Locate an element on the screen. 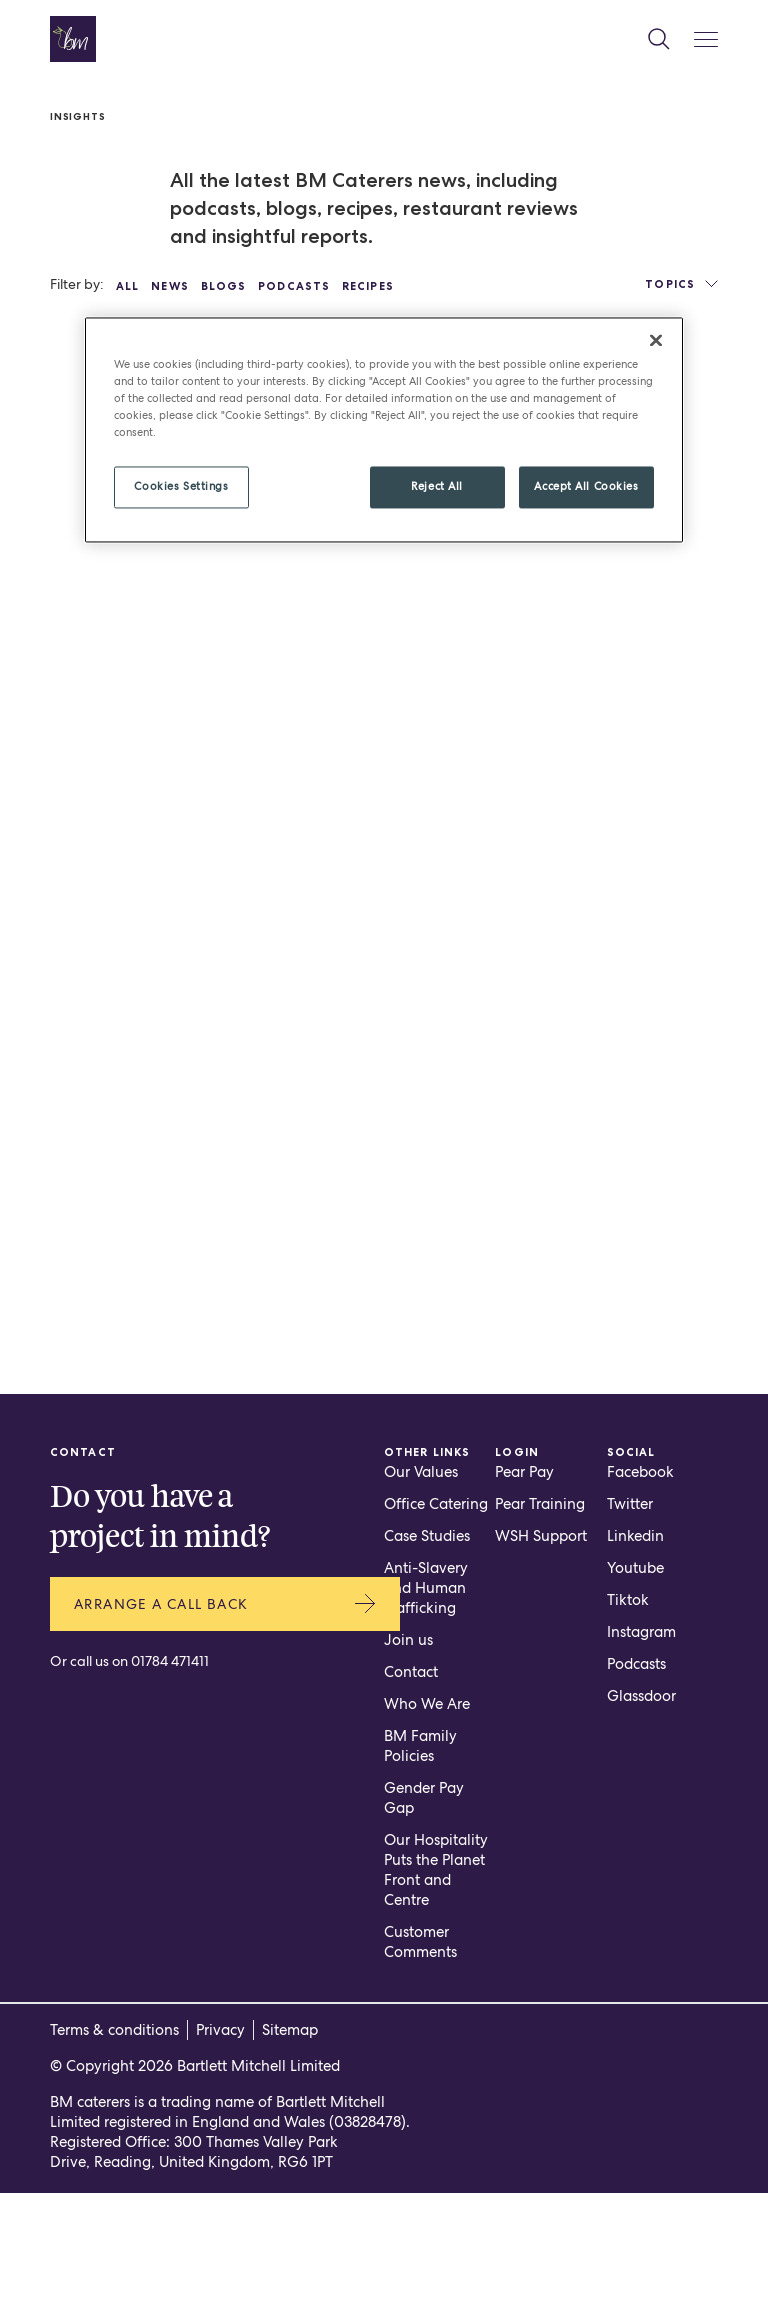 This screenshot has width=768, height=2307. All is located at coordinates (127, 286).